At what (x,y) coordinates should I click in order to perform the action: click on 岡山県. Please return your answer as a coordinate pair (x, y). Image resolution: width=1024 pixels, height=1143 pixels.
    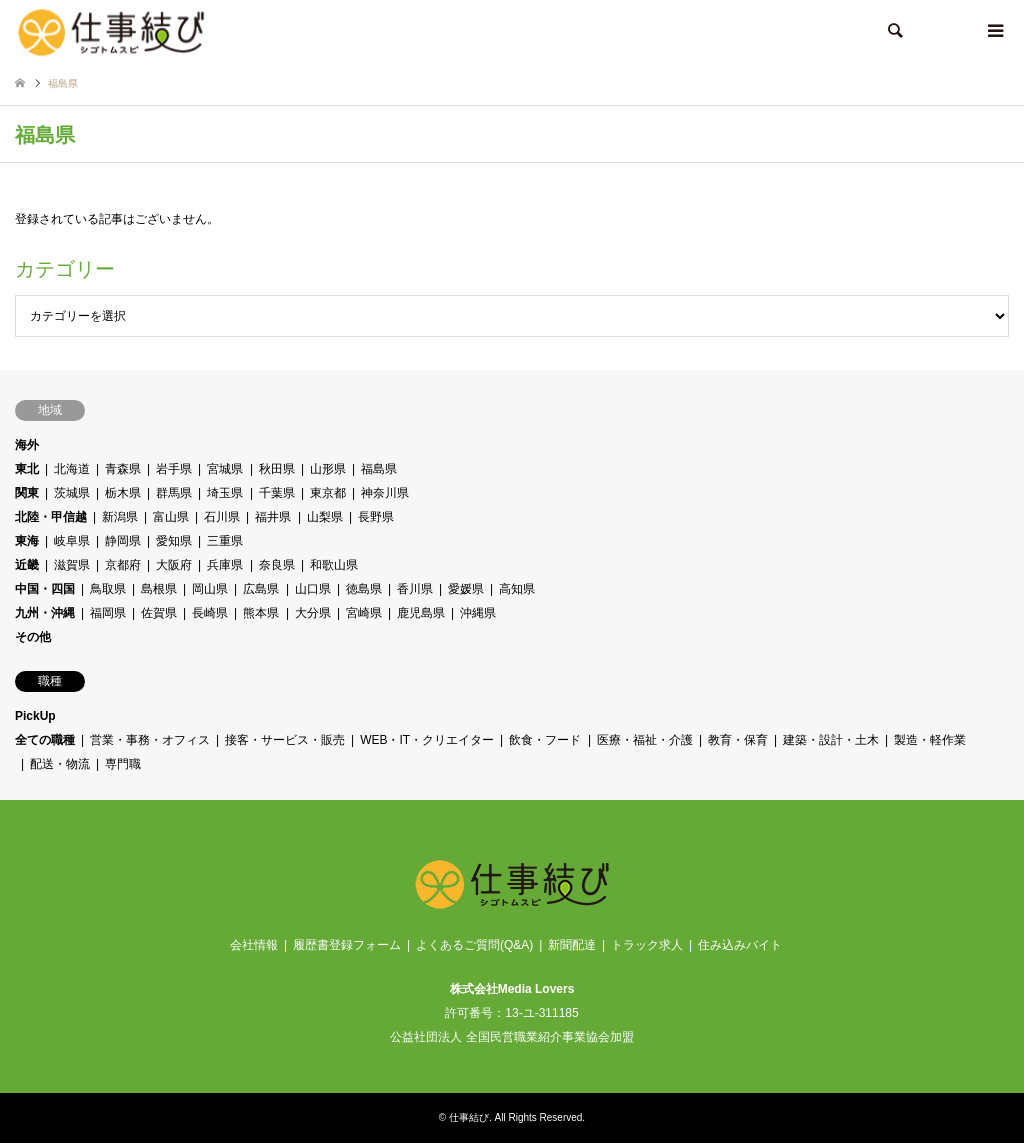
    Looking at the image, I should click on (210, 589).